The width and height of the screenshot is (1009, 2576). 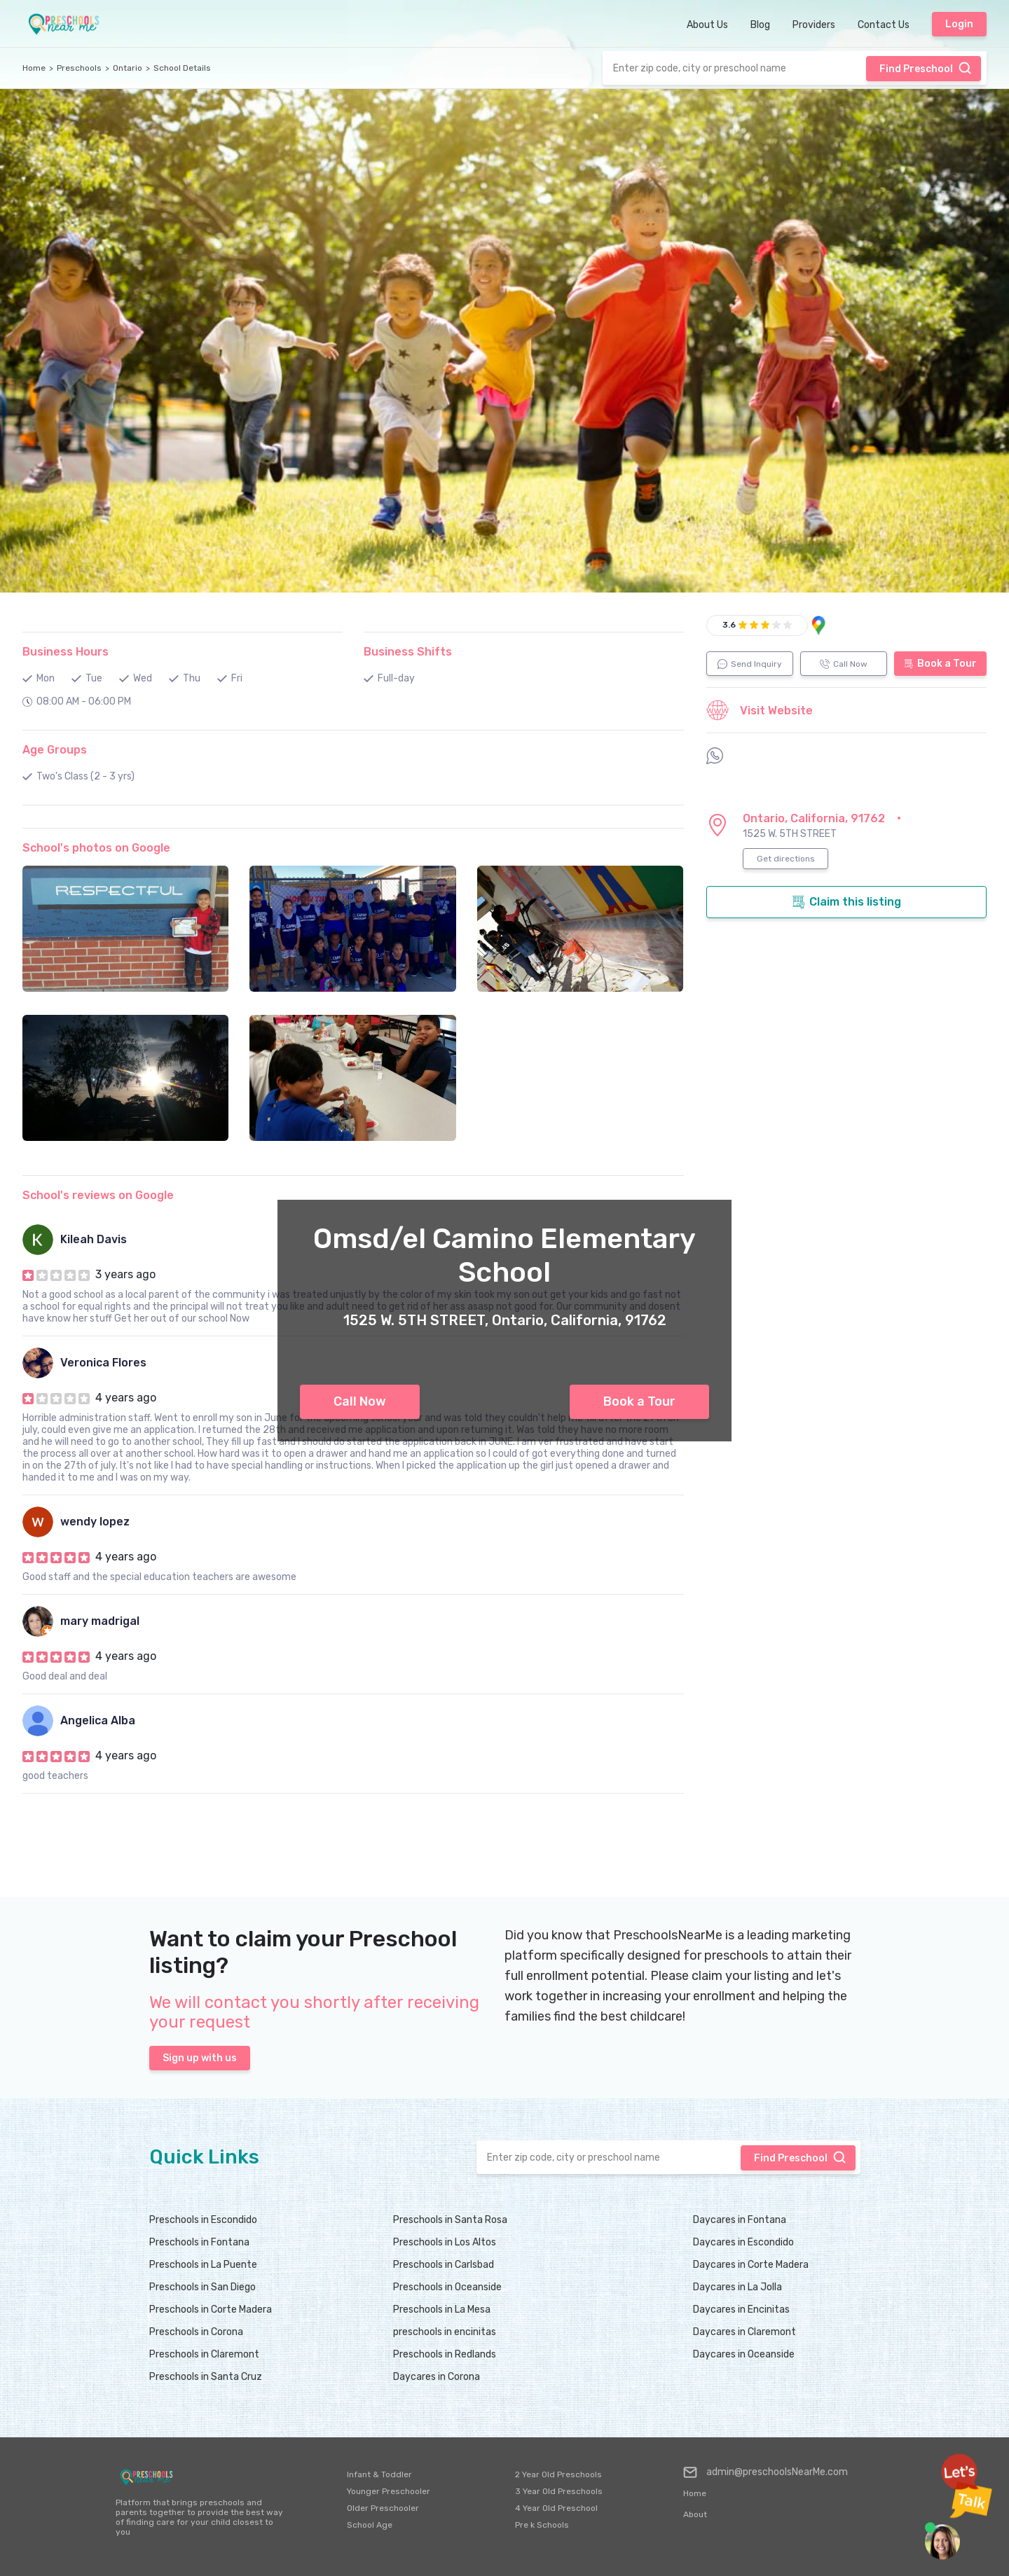 I want to click on Send Inquiry, so click(x=750, y=664).